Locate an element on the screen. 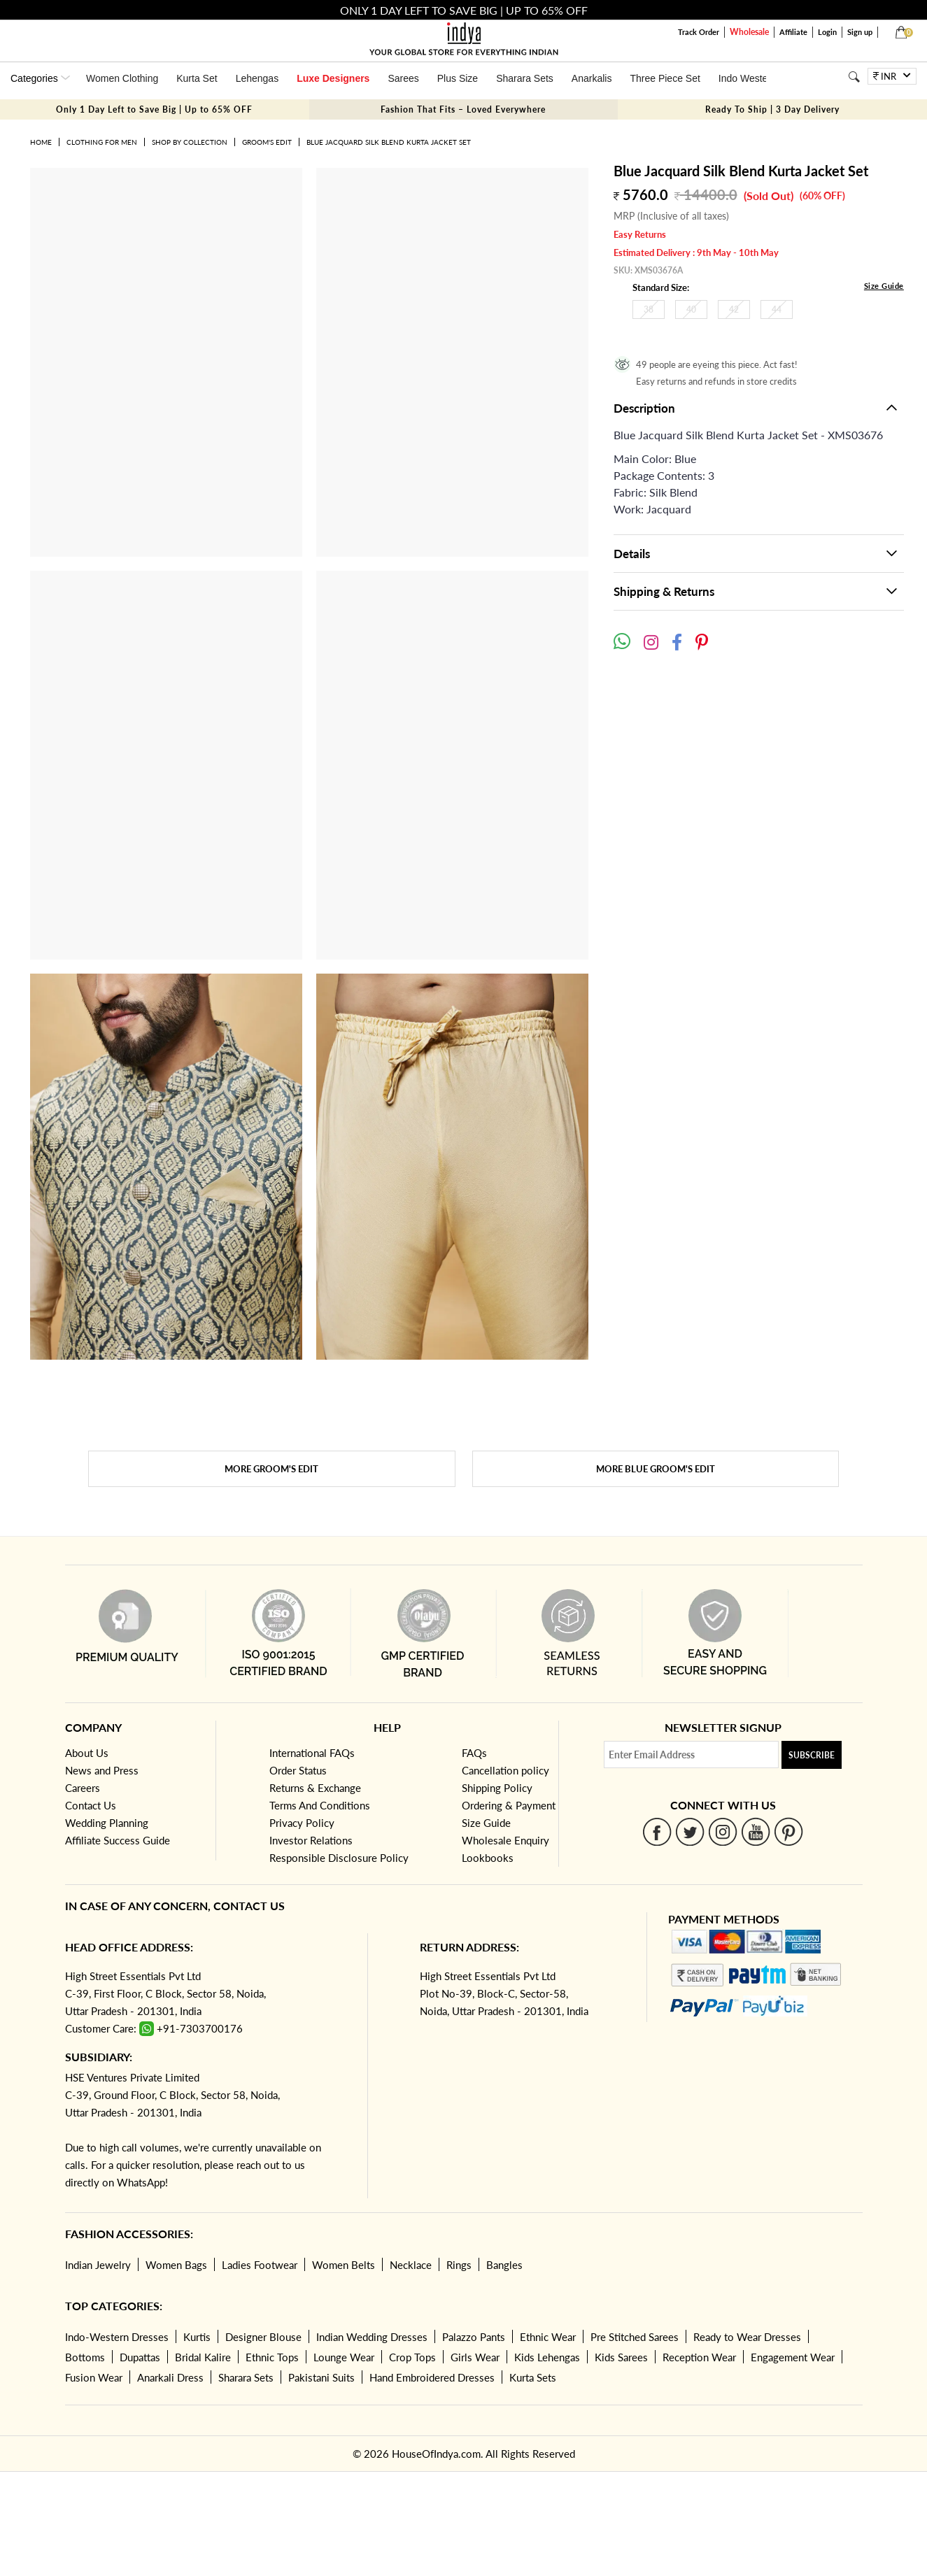 Image resolution: width=927 pixels, height=2576 pixels. Indian Jewelry is located at coordinates (98, 2264).